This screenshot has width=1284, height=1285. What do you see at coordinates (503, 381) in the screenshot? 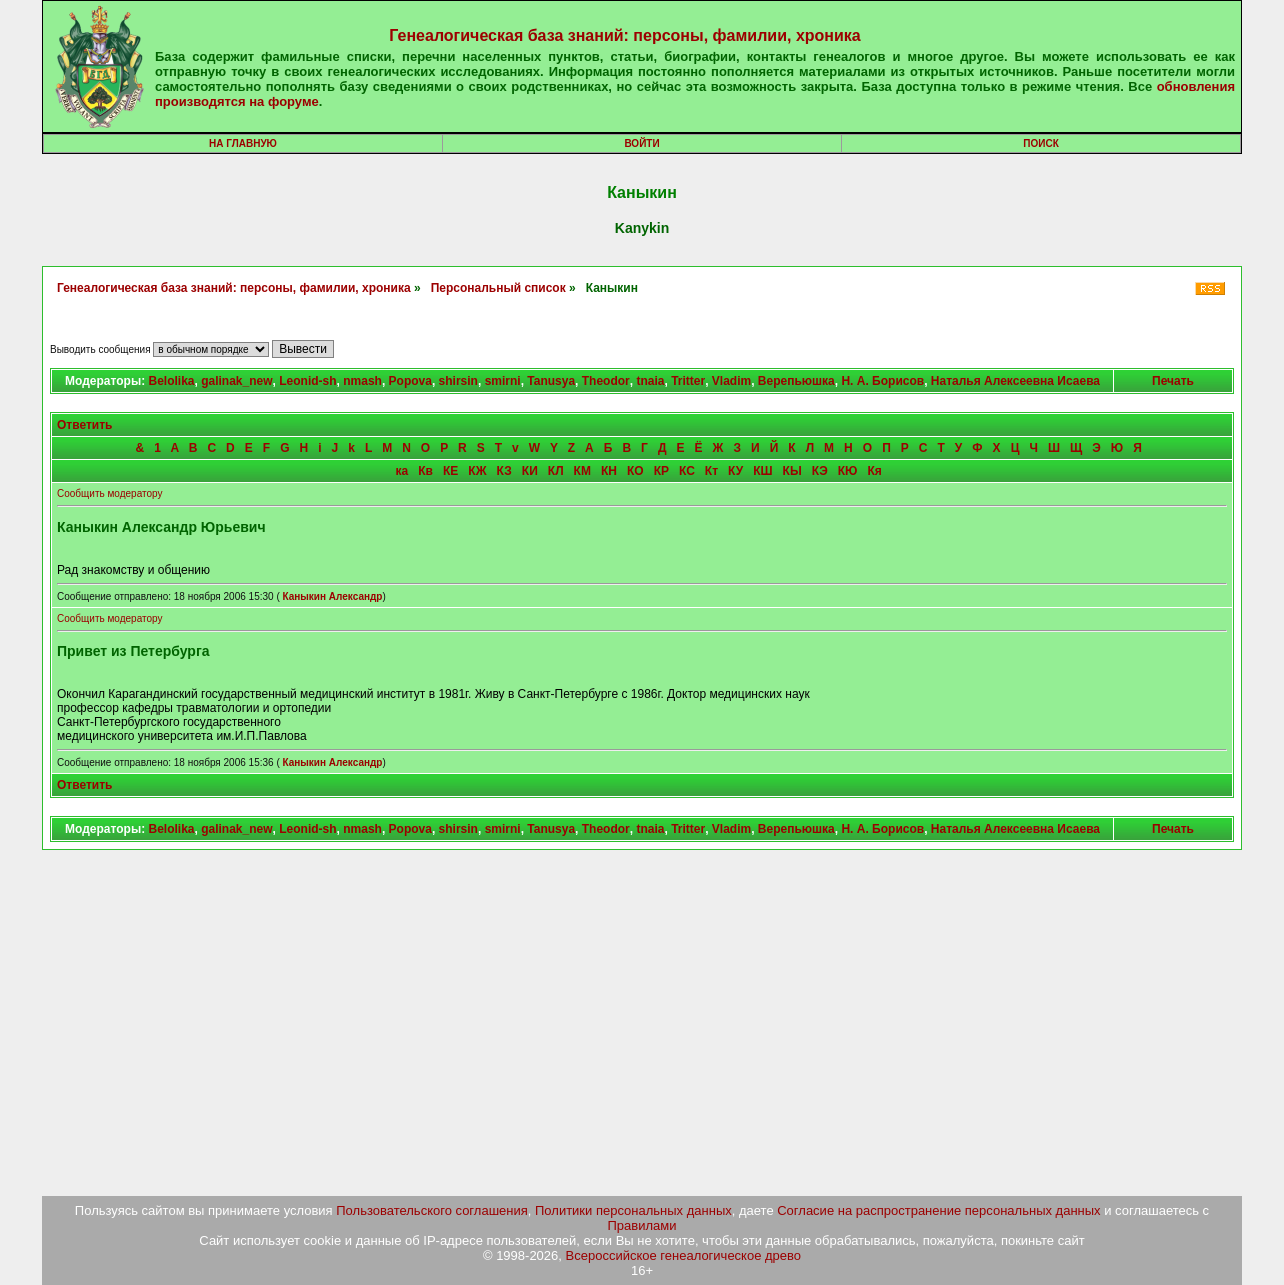
I see `smirni` at bounding box center [503, 381].